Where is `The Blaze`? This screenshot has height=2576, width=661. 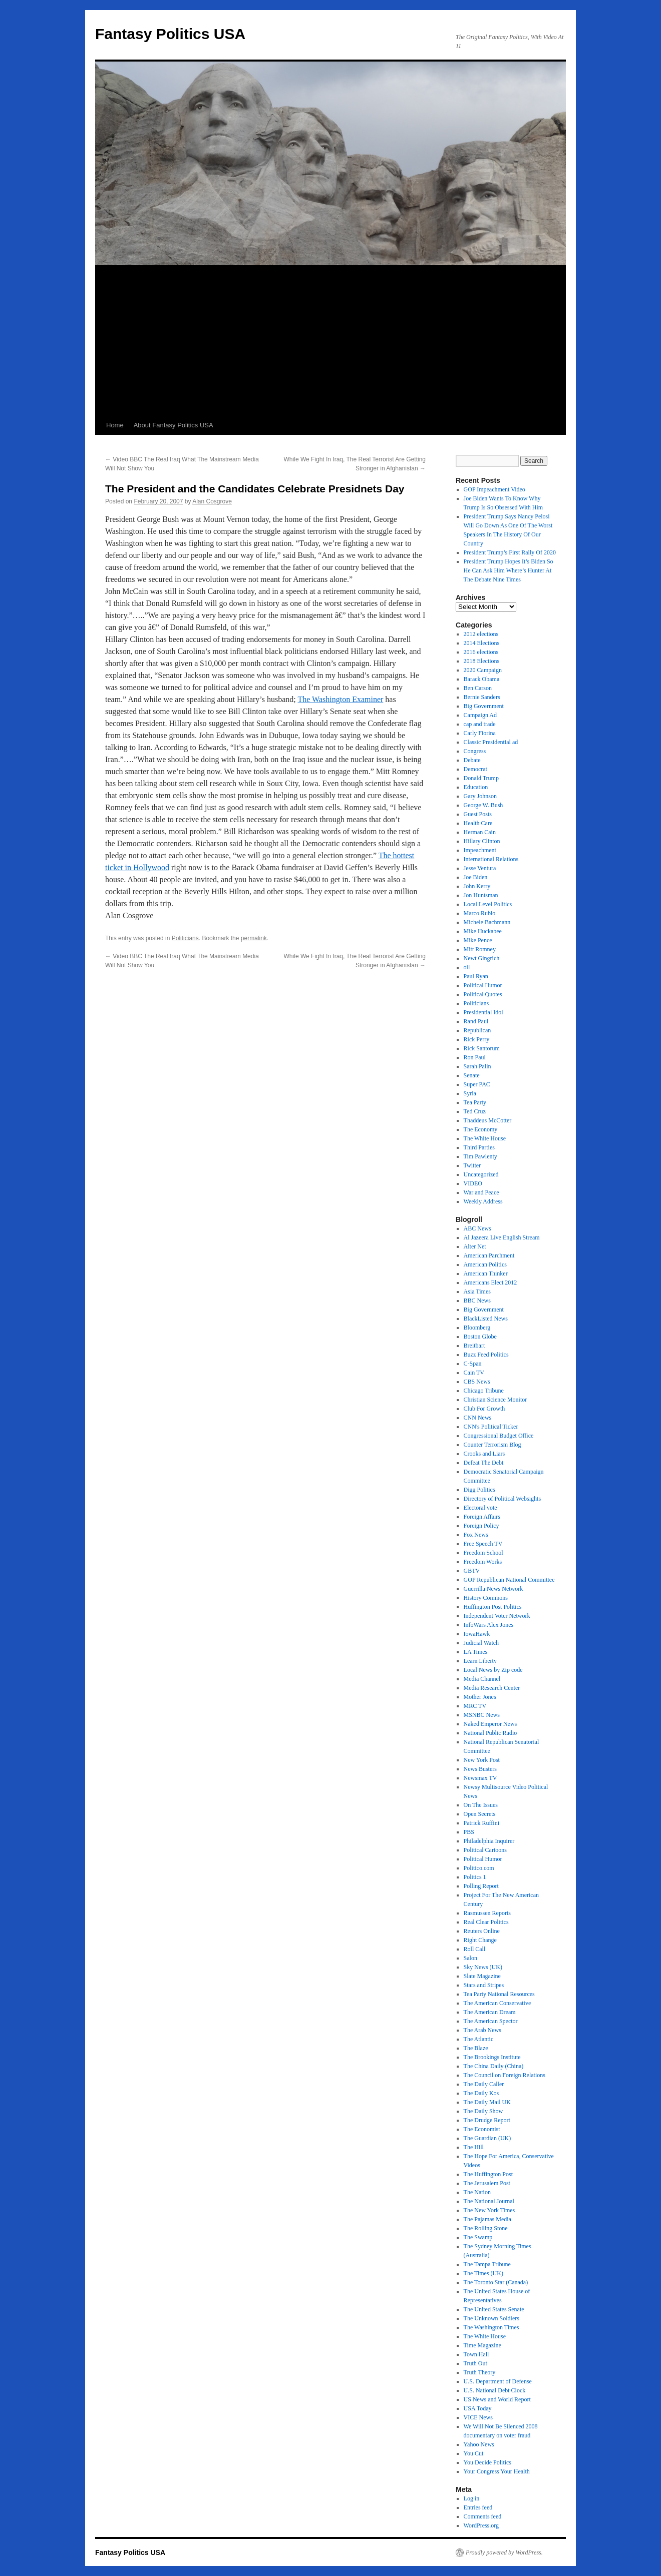
The Blaze is located at coordinates (476, 2048).